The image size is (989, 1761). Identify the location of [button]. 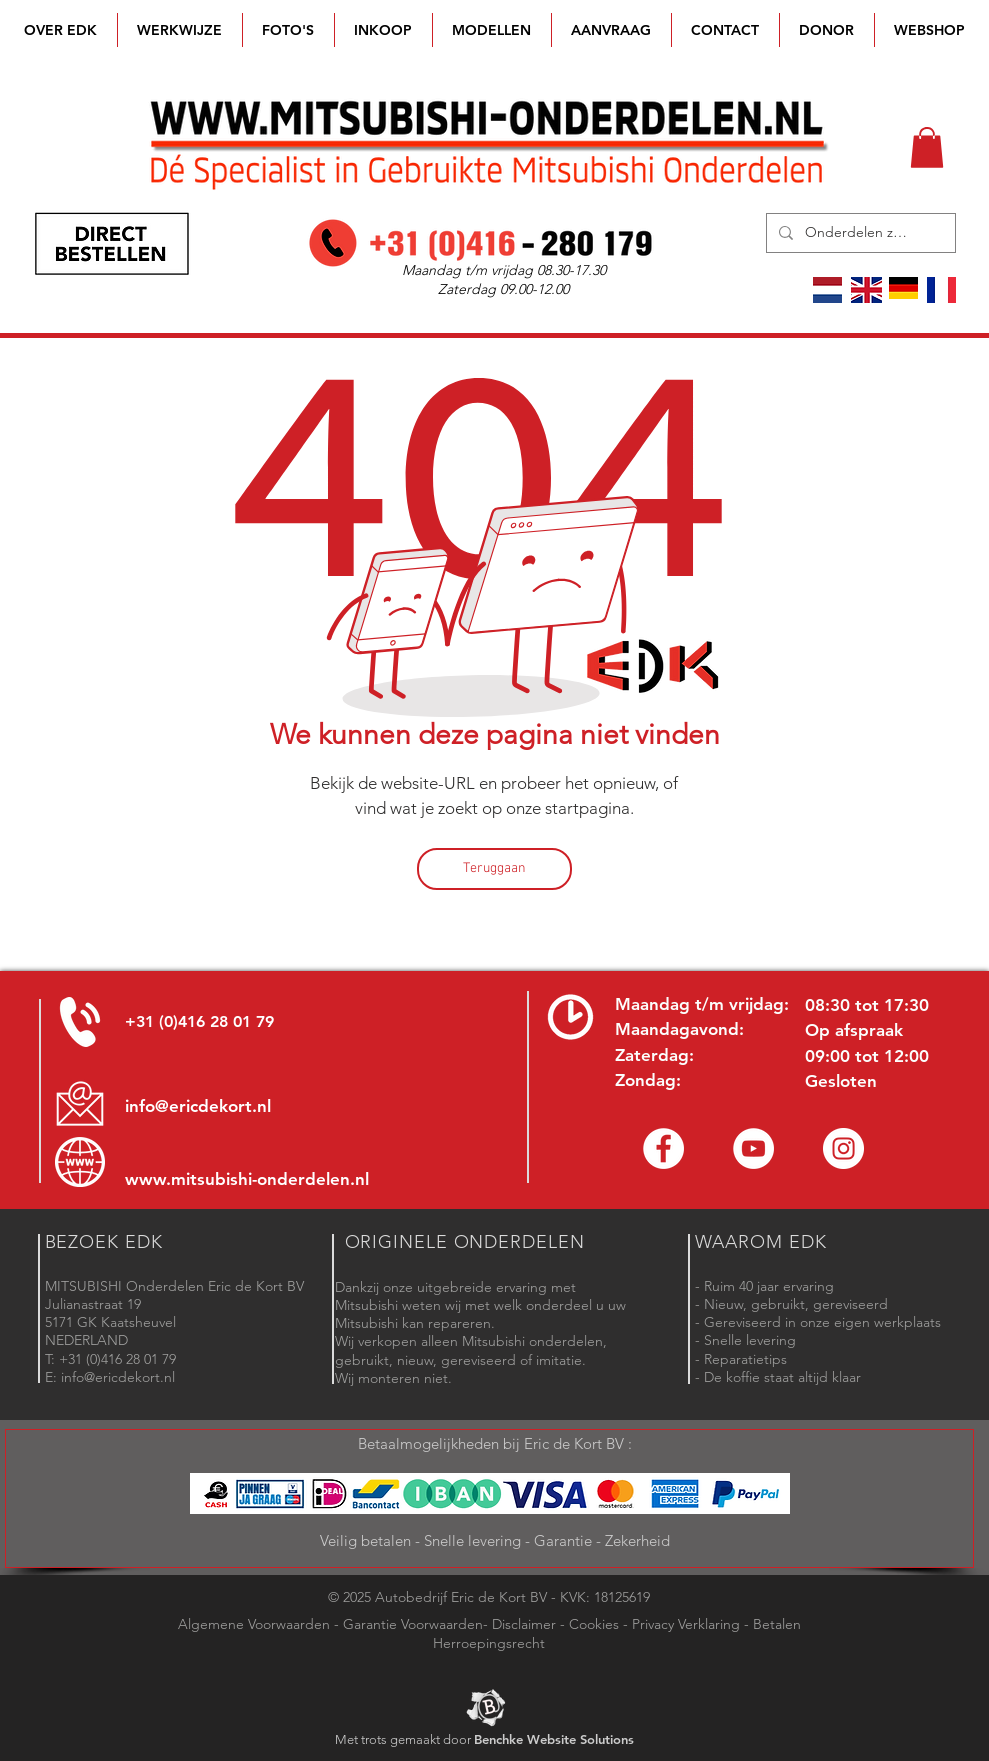
(492, 30).